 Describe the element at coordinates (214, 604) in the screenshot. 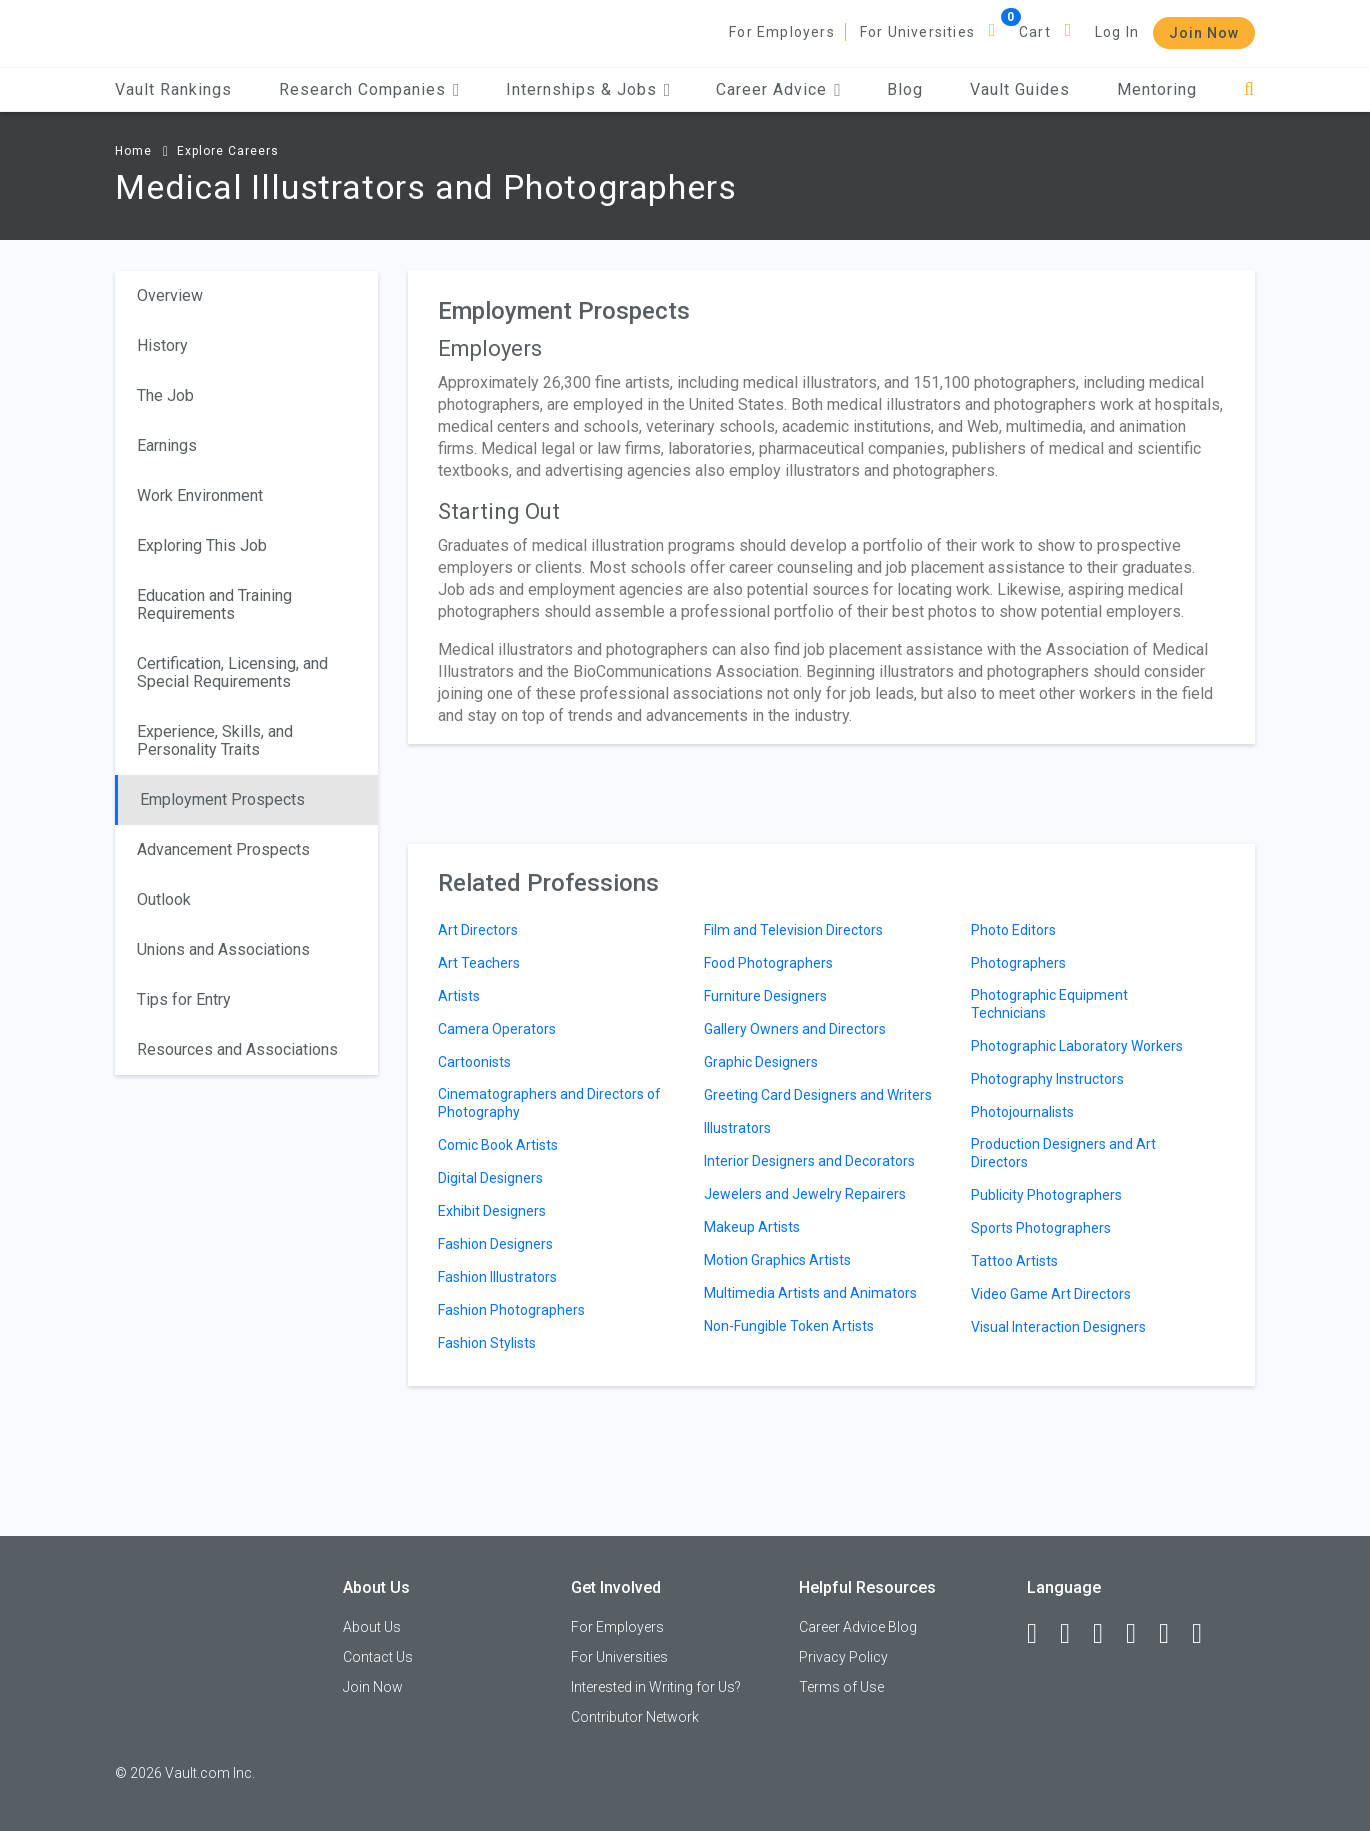

I see `Education and Training Requirements` at that location.